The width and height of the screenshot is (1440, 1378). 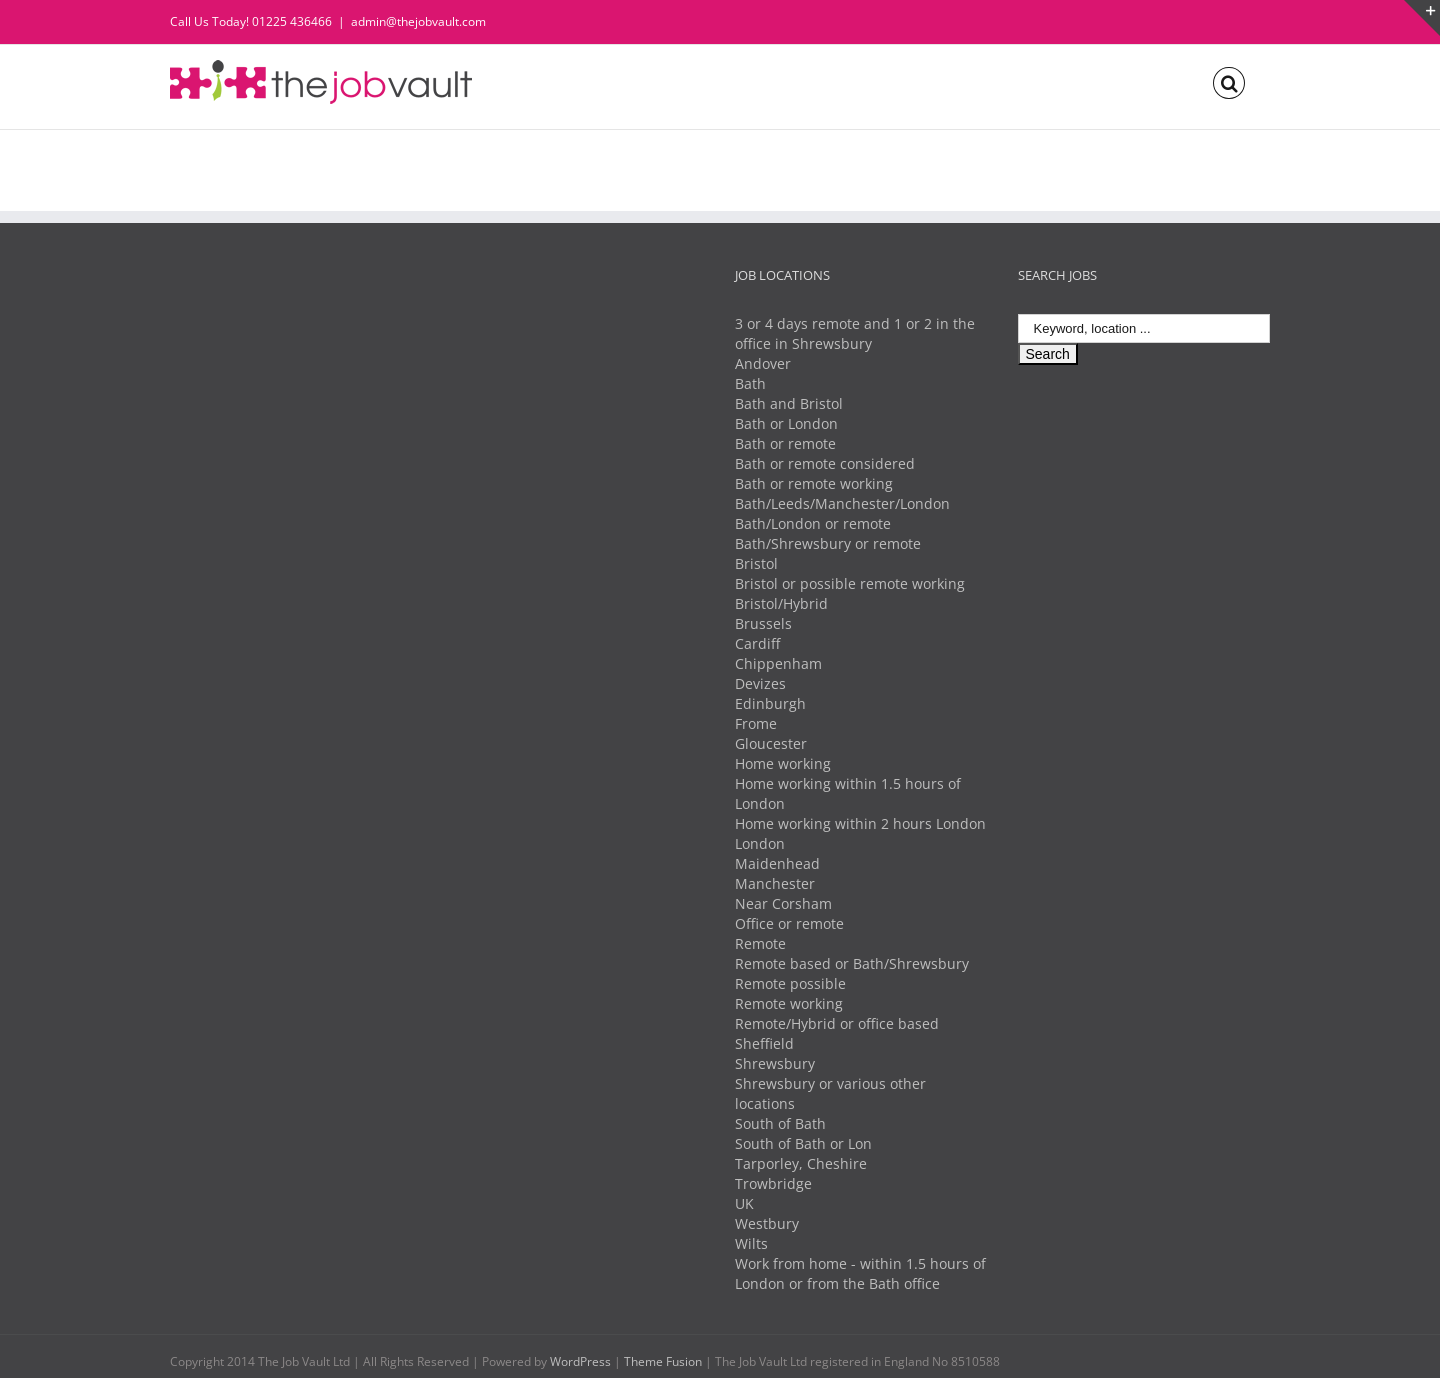 What do you see at coordinates (763, 623) in the screenshot?
I see `Brussels` at bounding box center [763, 623].